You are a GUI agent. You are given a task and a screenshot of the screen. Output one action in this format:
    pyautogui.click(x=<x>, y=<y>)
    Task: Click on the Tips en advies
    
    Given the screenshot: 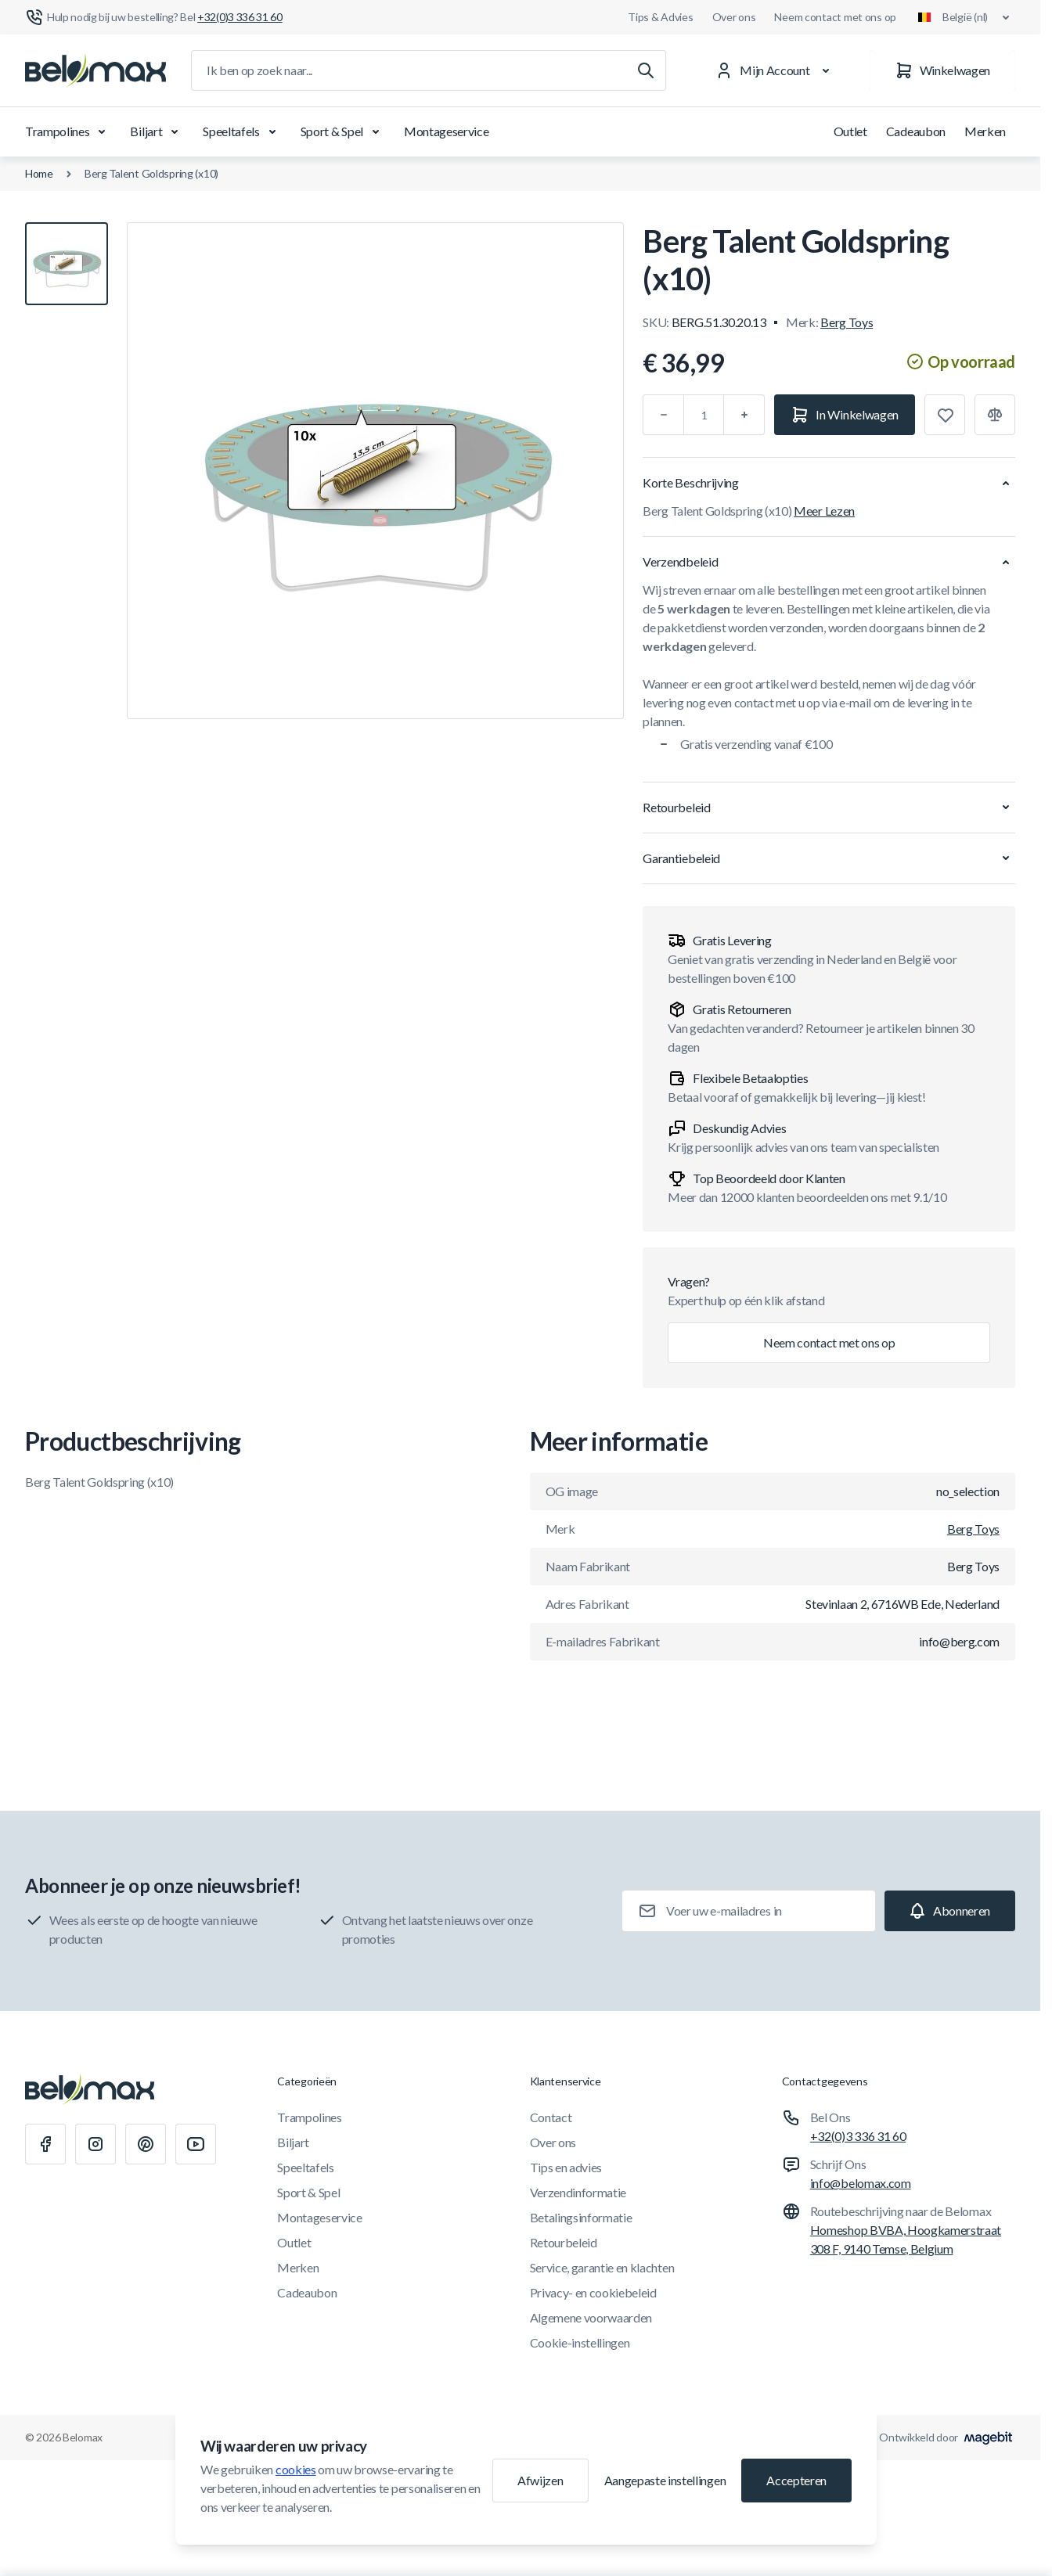 What is the action you would take?
    pyautogui.click(x=566, y=2167)
    